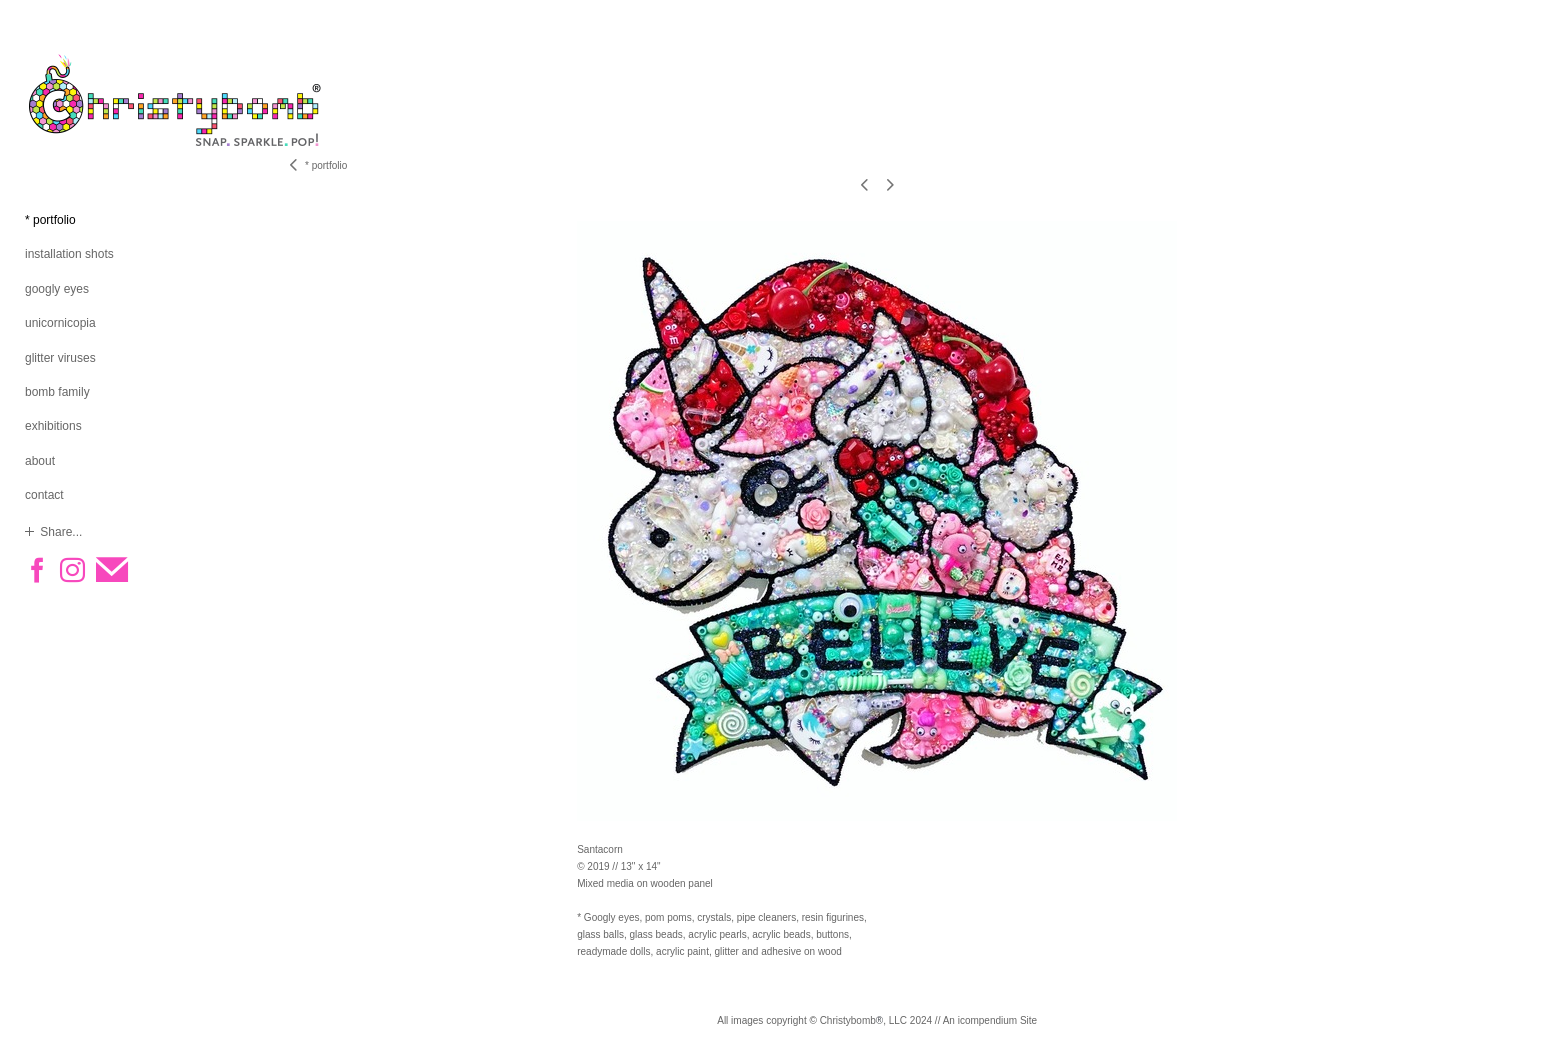  I want to click on glitter viruses, so click(60, 358).